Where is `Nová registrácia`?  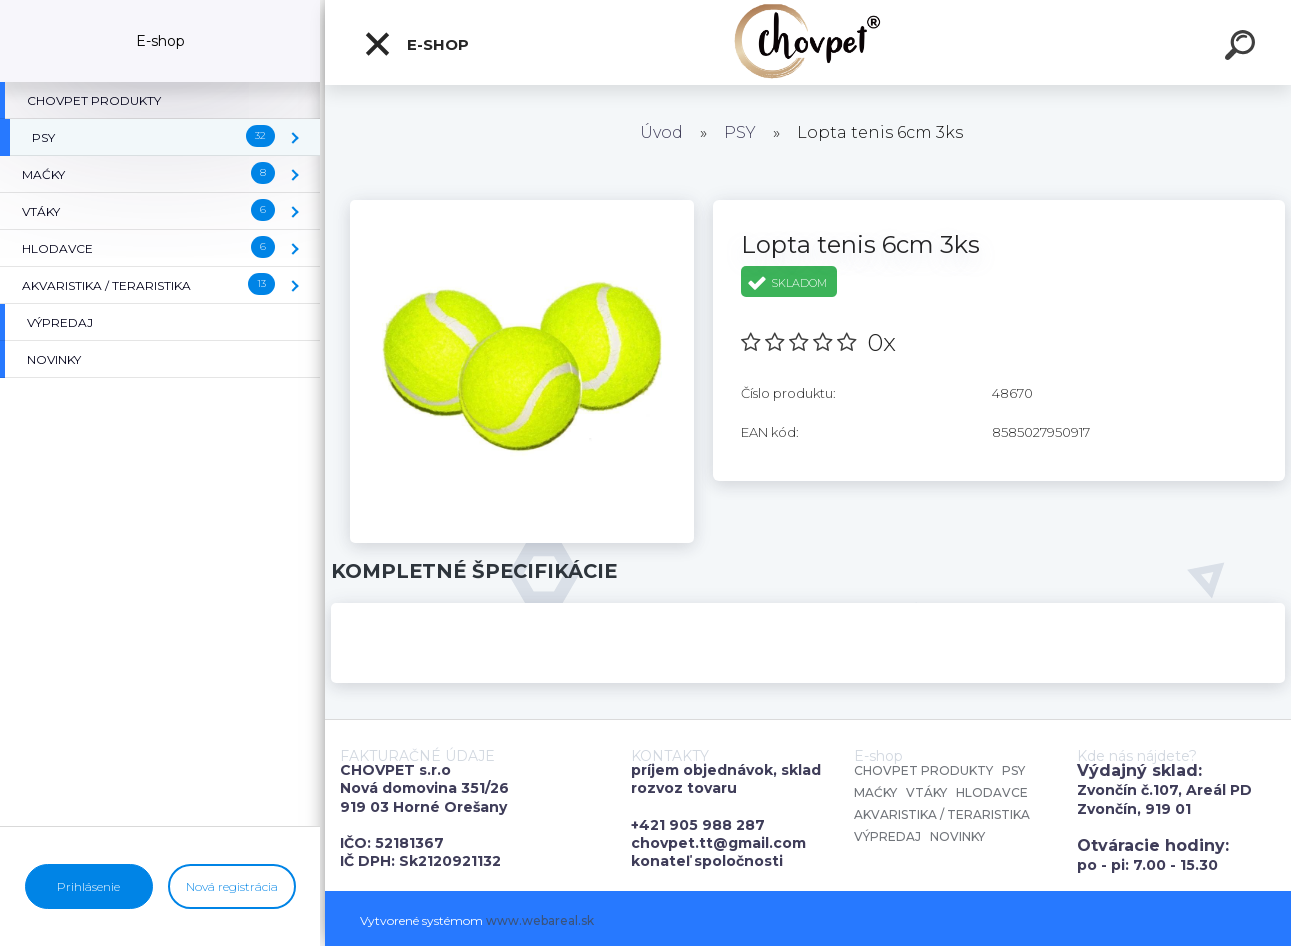
Nová registrácia is located at coordinates (232, 886).